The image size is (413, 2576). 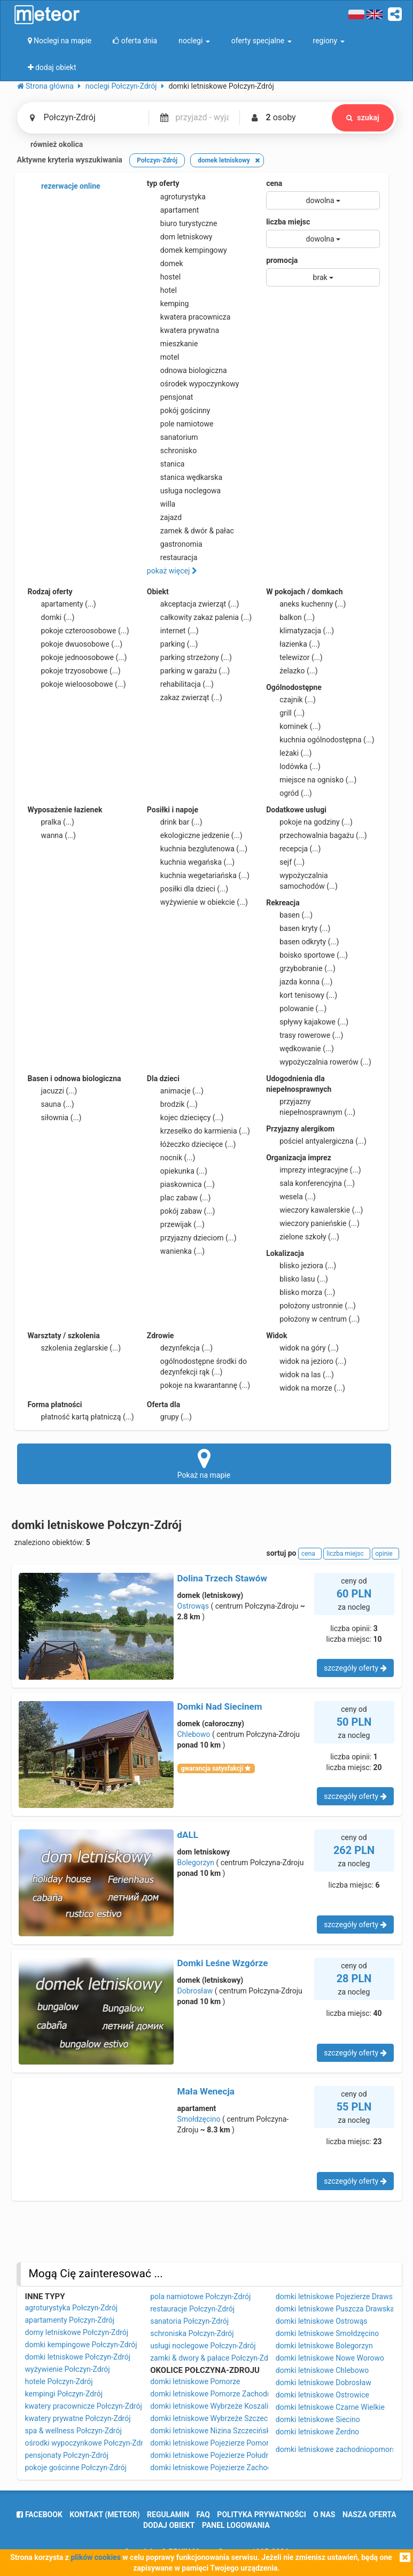 What do you see at coordinates (385, 1553) in the screenshot?
I see `opinie` at bounding box center [385, 1553].